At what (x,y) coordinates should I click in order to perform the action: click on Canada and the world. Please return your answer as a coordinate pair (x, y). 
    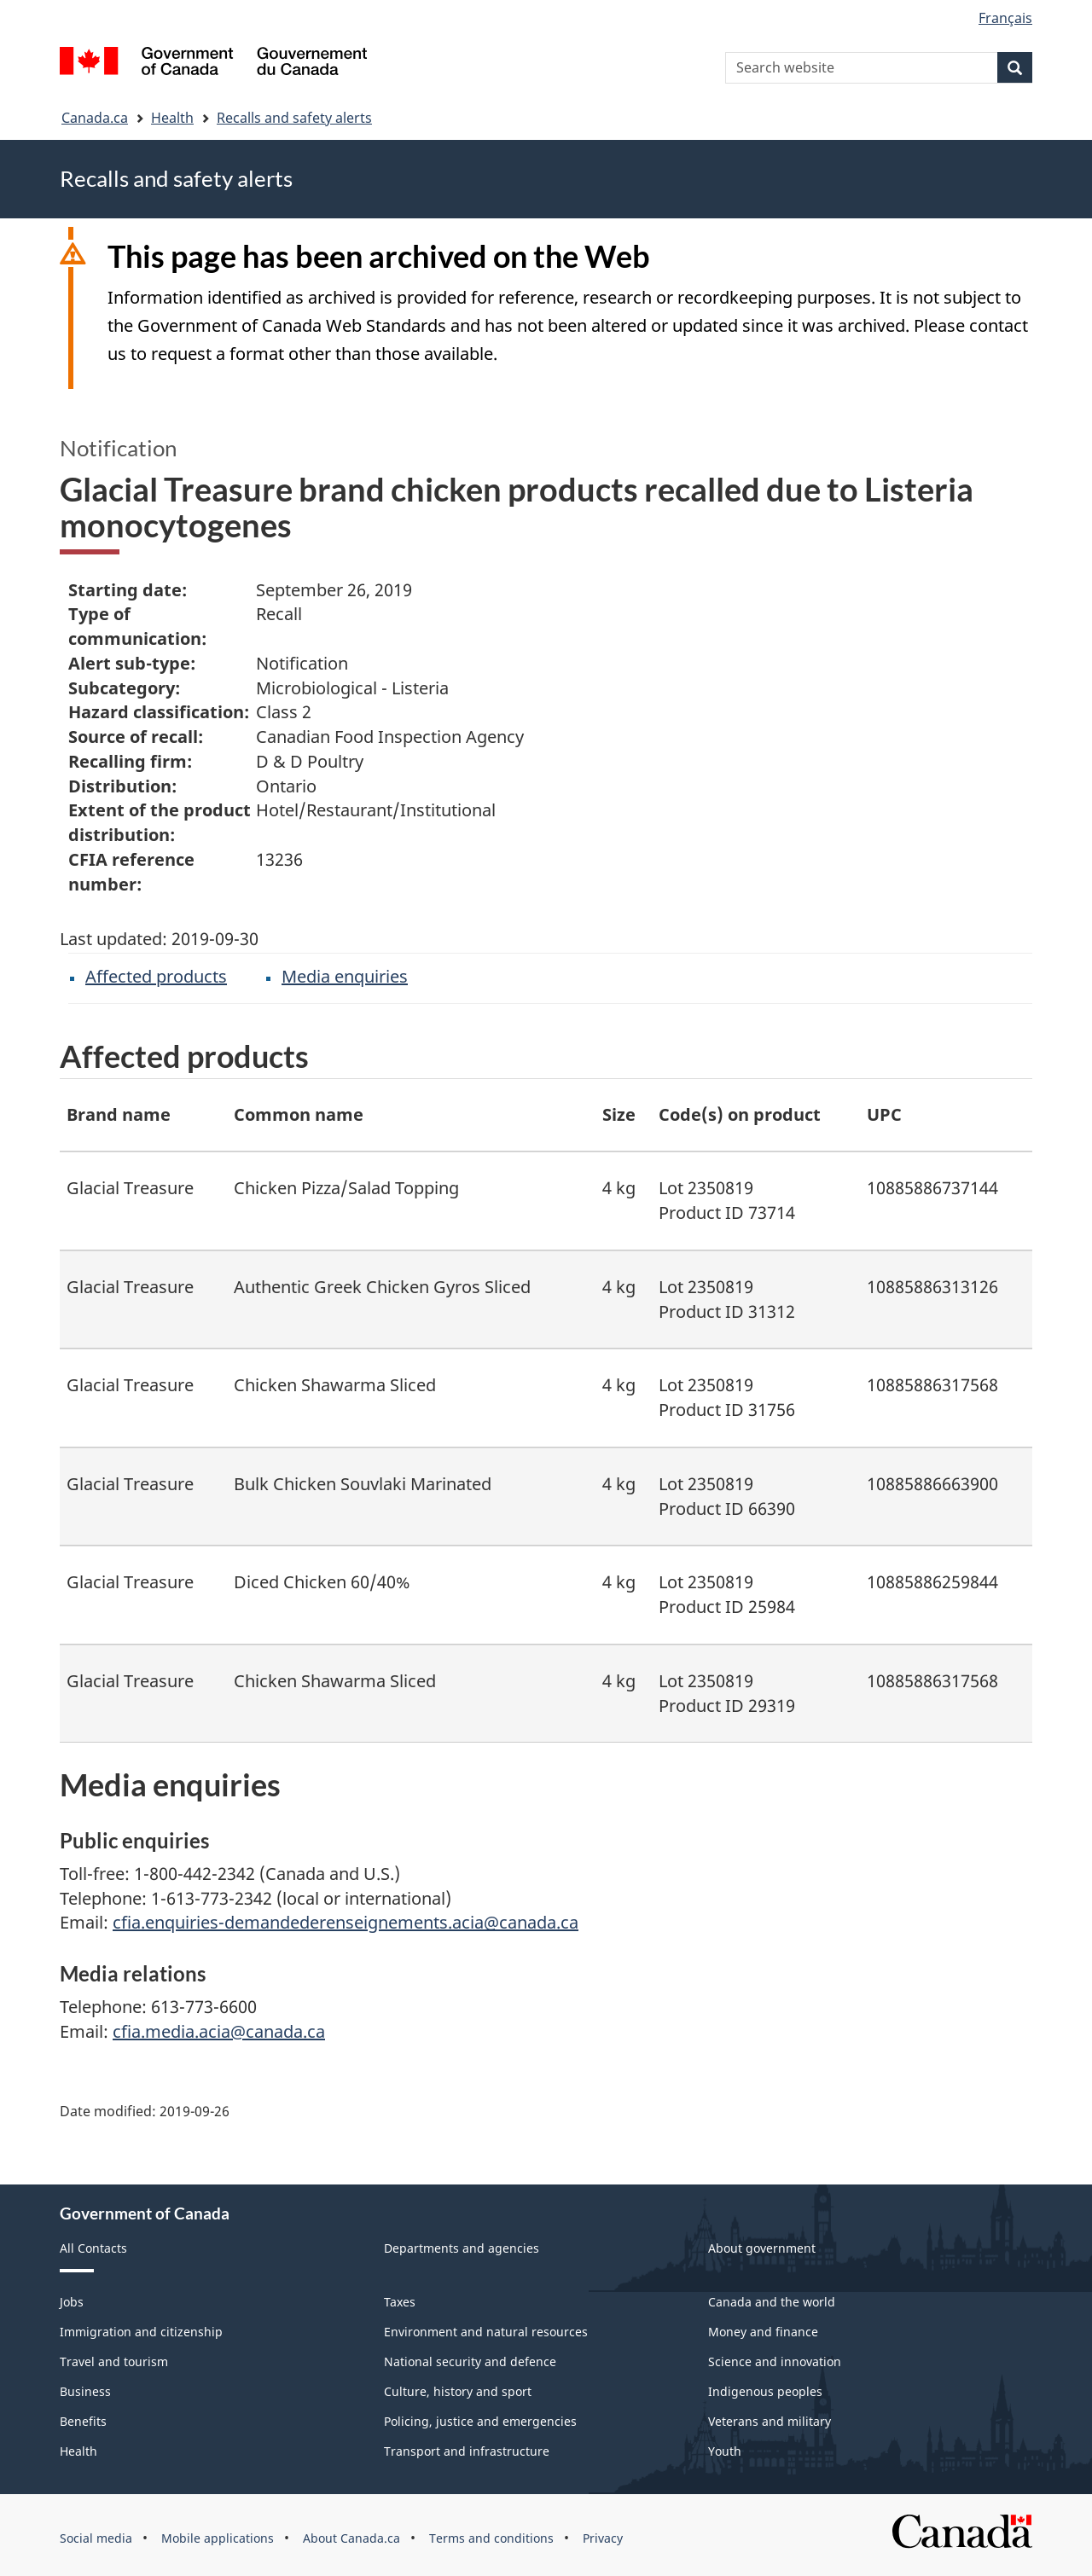
    Looking at the image, I should click on (771, 2302).